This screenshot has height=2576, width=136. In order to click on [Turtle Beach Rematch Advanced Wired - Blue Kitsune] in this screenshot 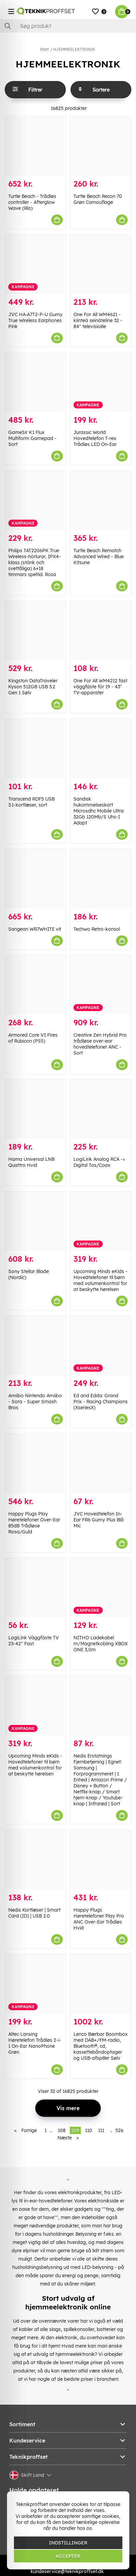, I will do `click(101, 500)`.